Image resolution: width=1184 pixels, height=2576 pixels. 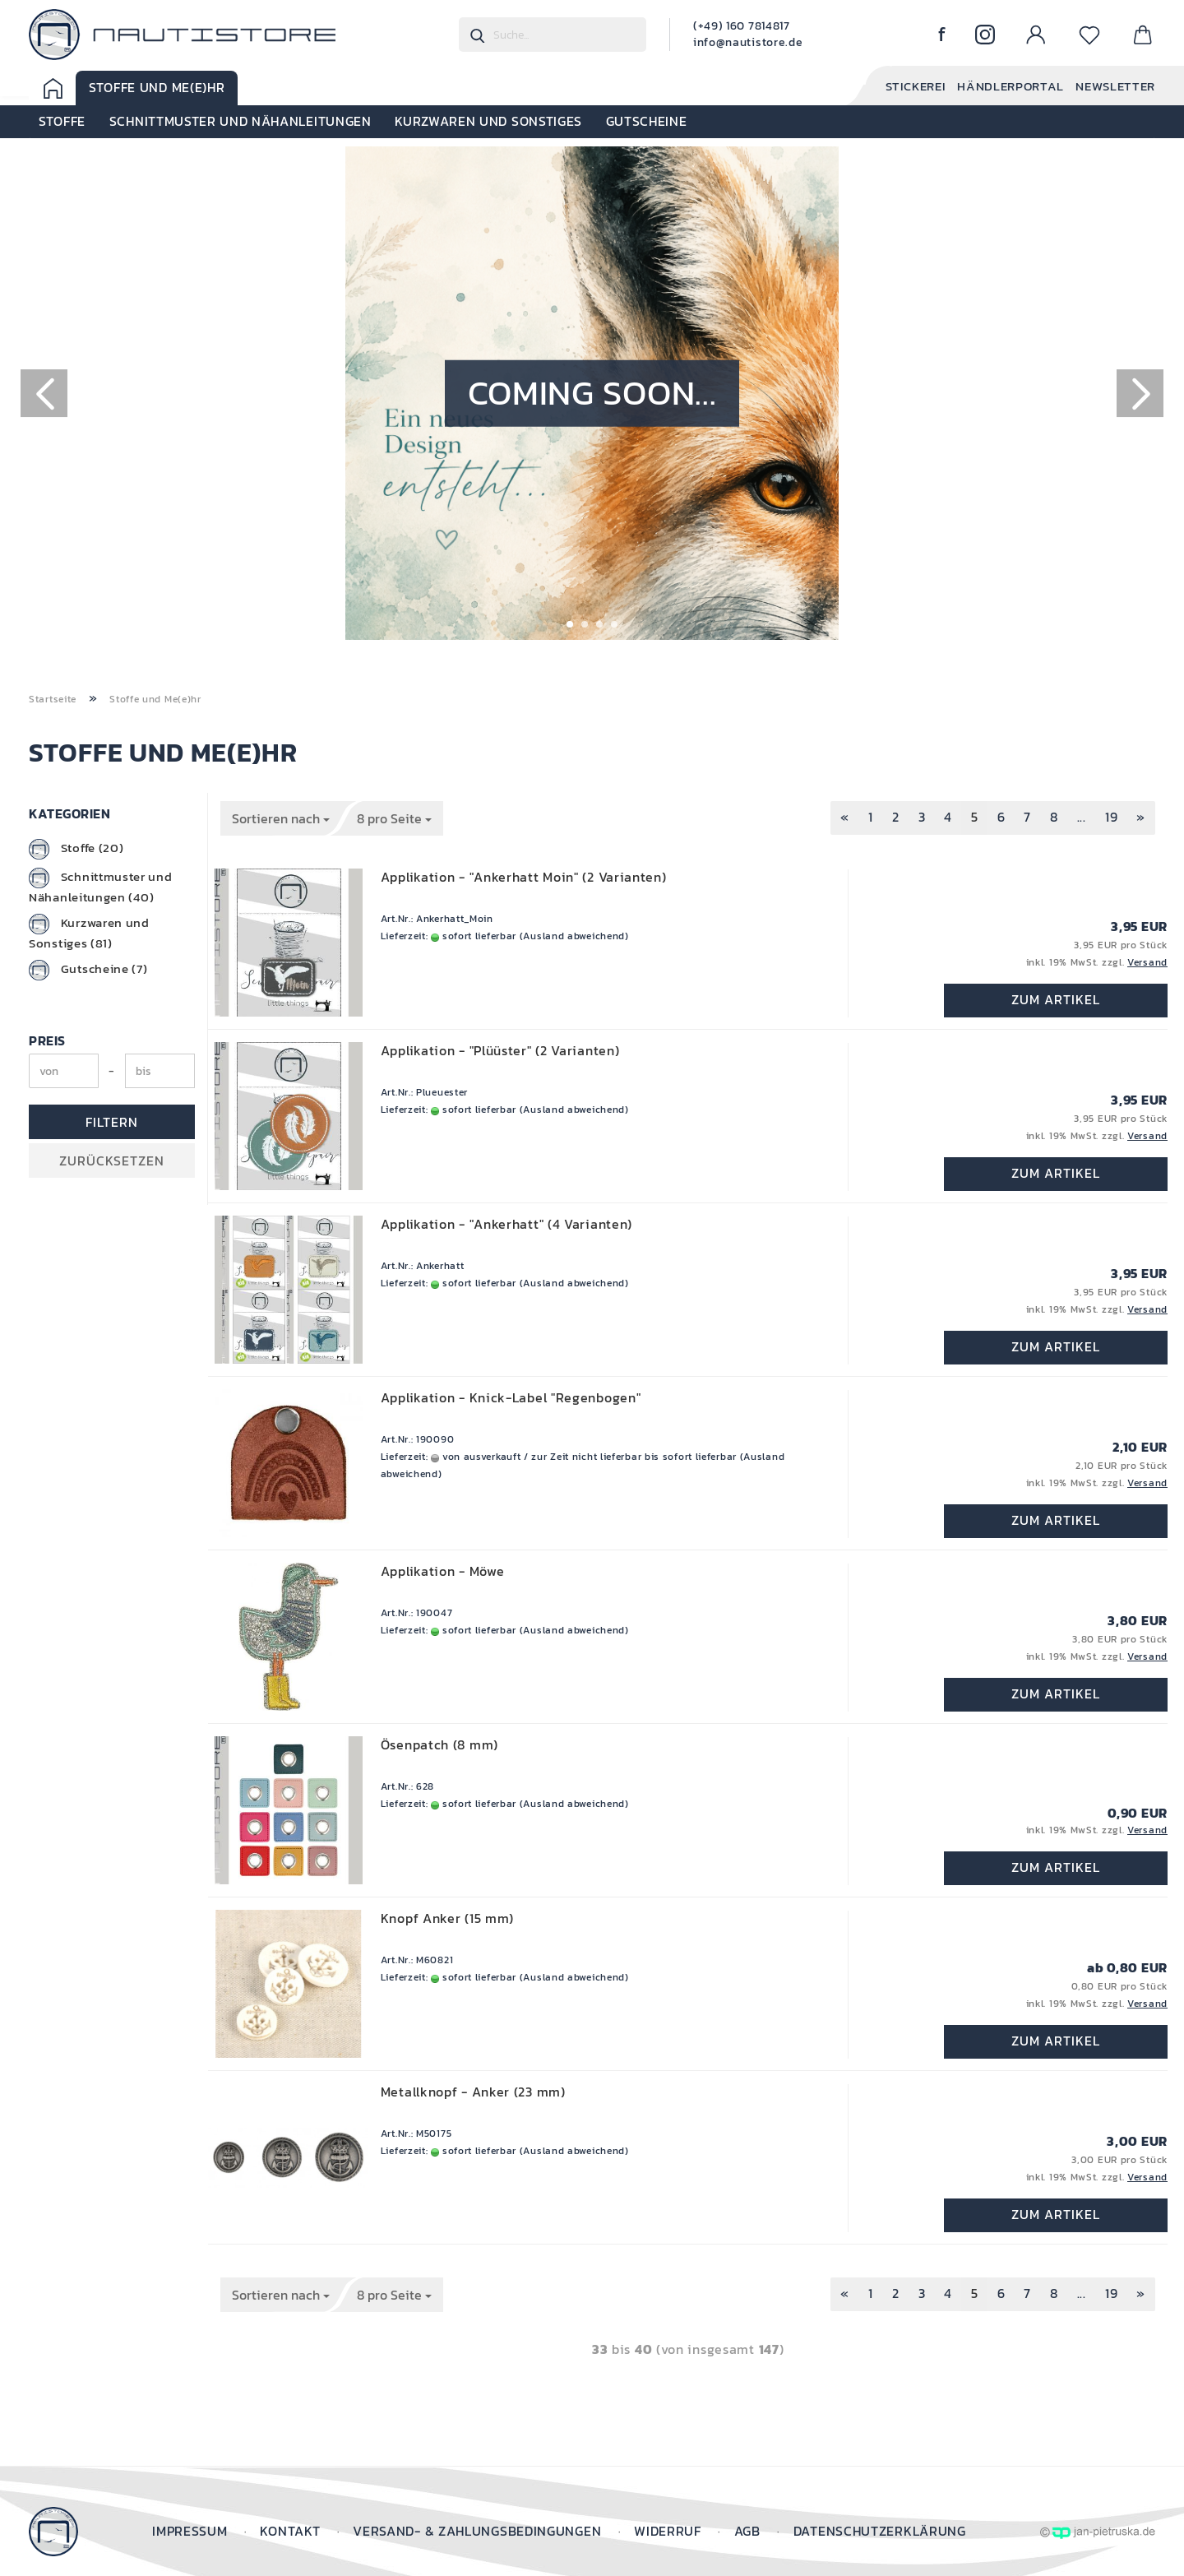 I want to click on Händlerportal, so click(x=1002, y=86).